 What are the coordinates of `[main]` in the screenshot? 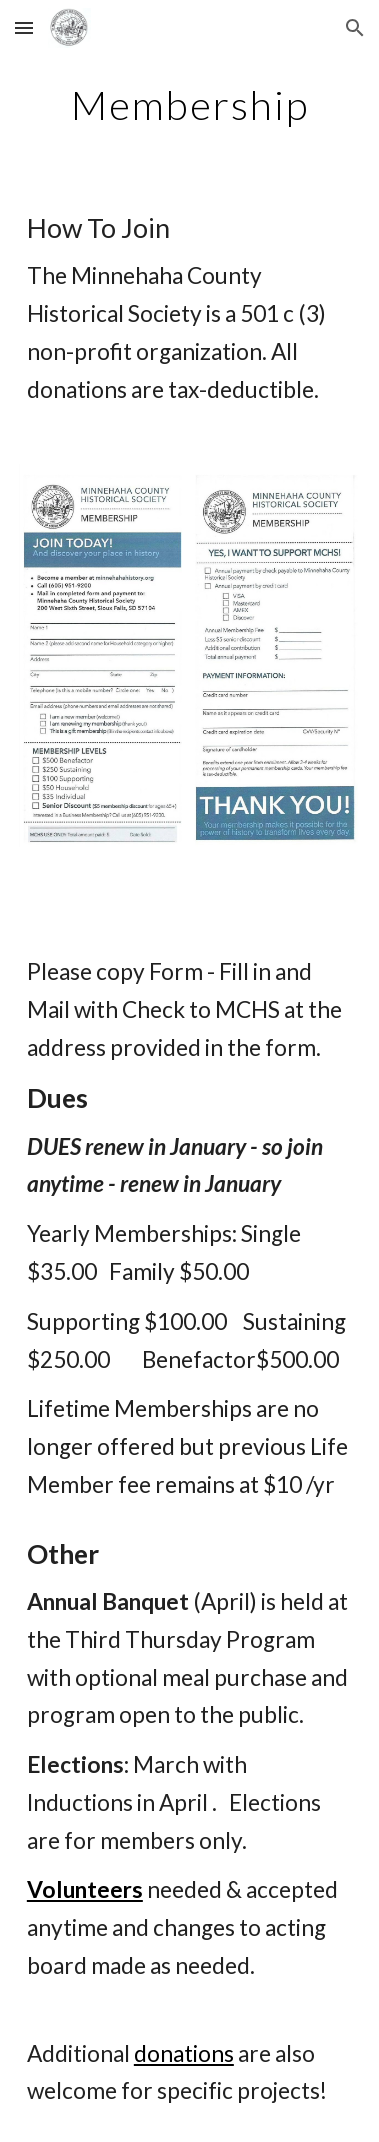 It's located at (189, 105).